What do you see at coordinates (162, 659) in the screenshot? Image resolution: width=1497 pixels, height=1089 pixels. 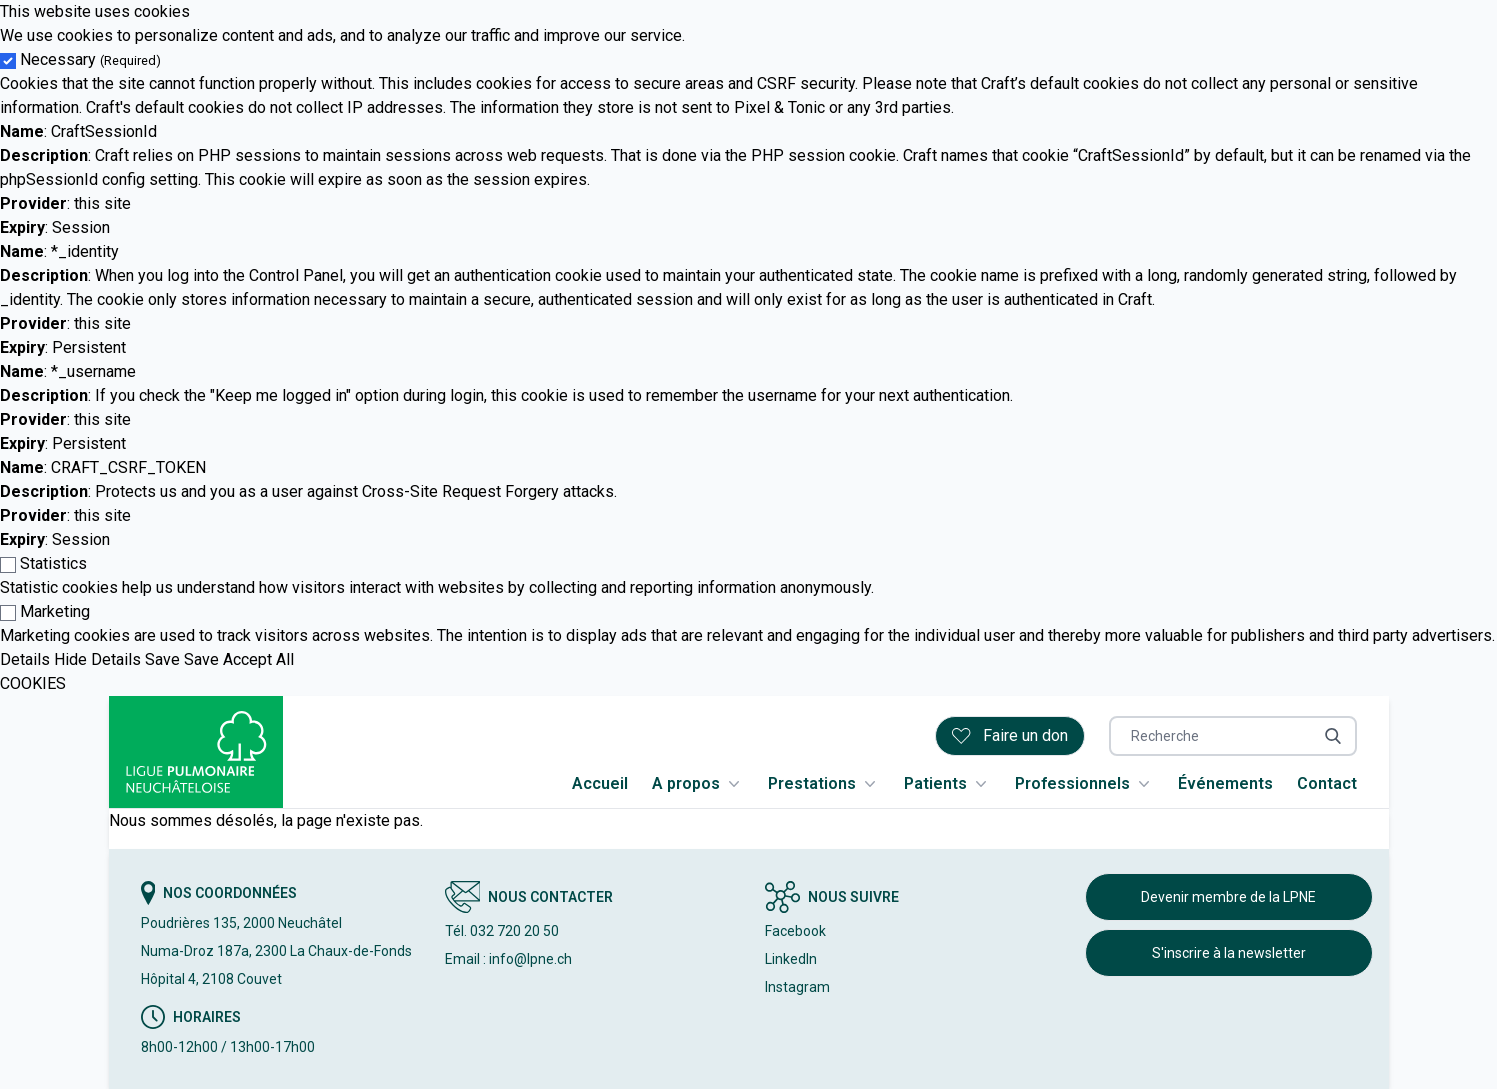 I see `Save` at bounding box center [162, 659].